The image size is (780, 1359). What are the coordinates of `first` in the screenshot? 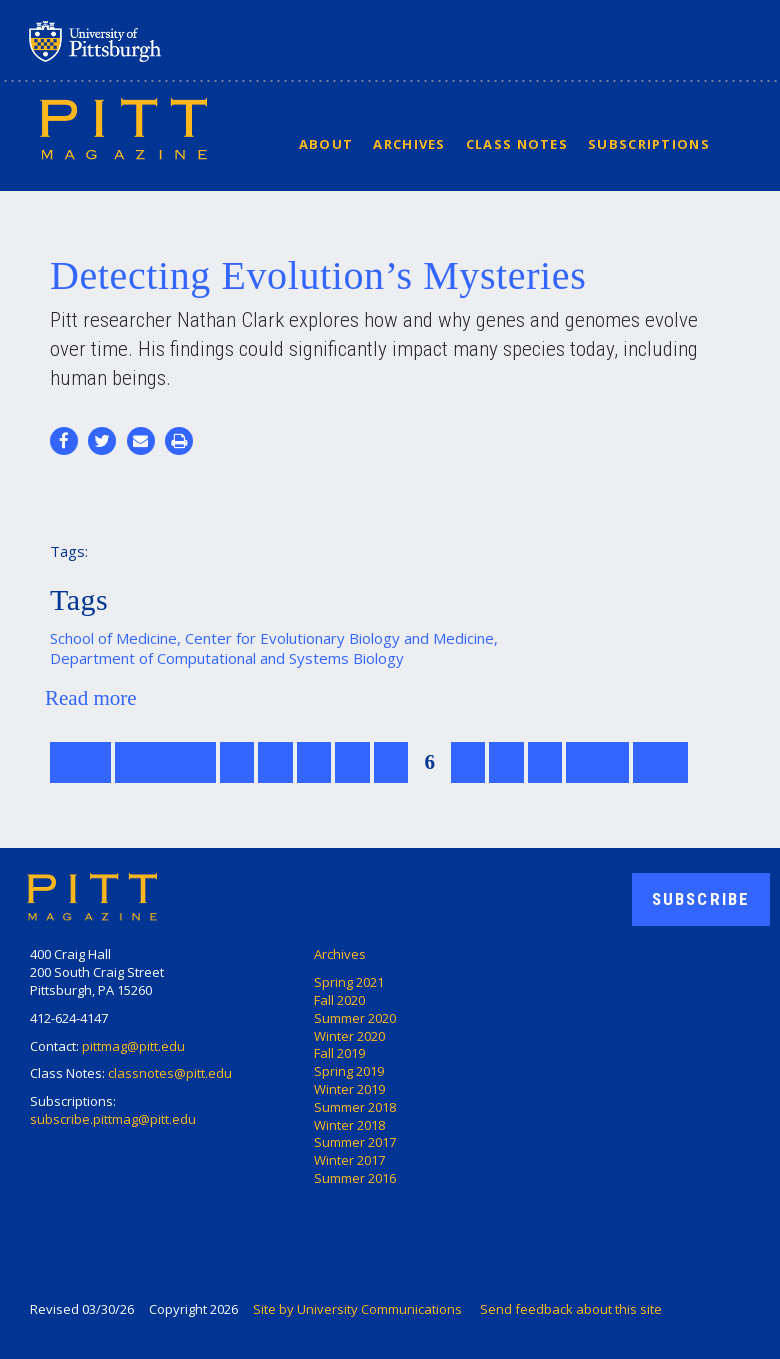 It's located at (80, 762).